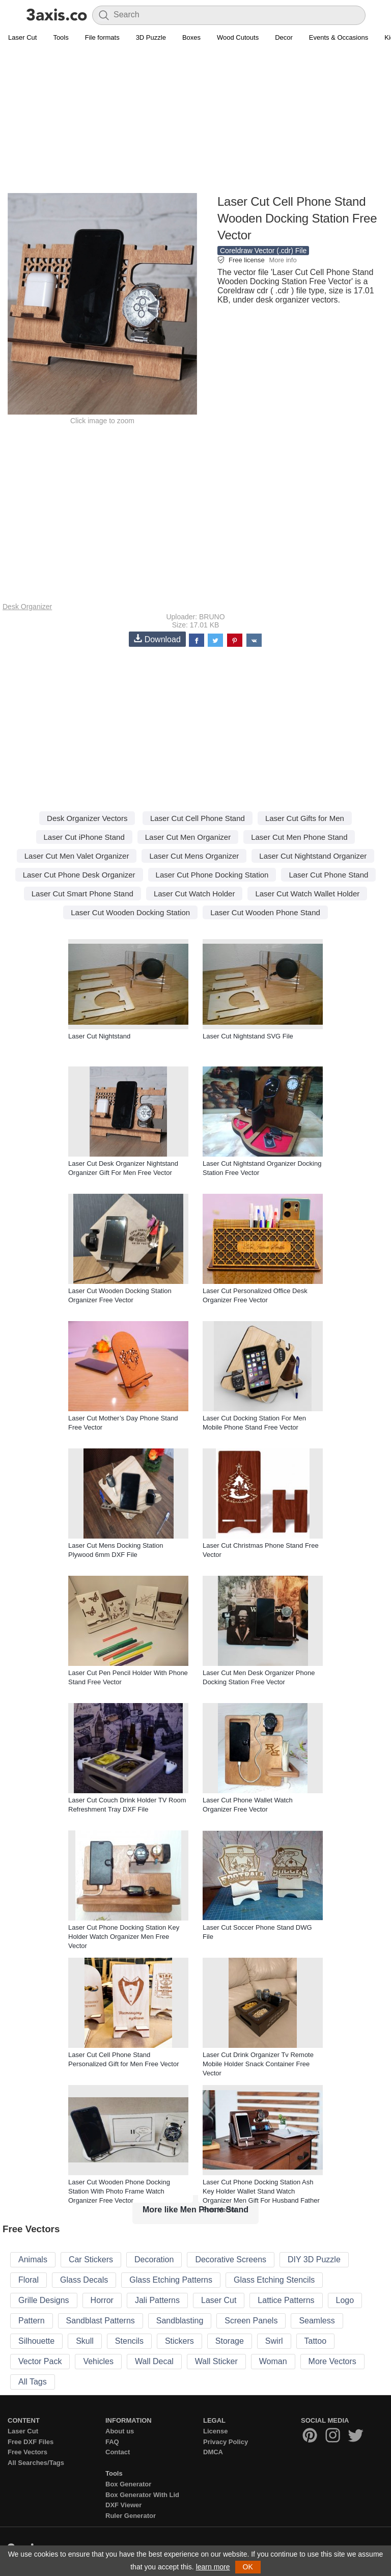 The image size is (391, 2576). What do you see at coordinates (195, 120) in the screenshot?
I see `[Advertisement]` at bounding box center [195, 120].